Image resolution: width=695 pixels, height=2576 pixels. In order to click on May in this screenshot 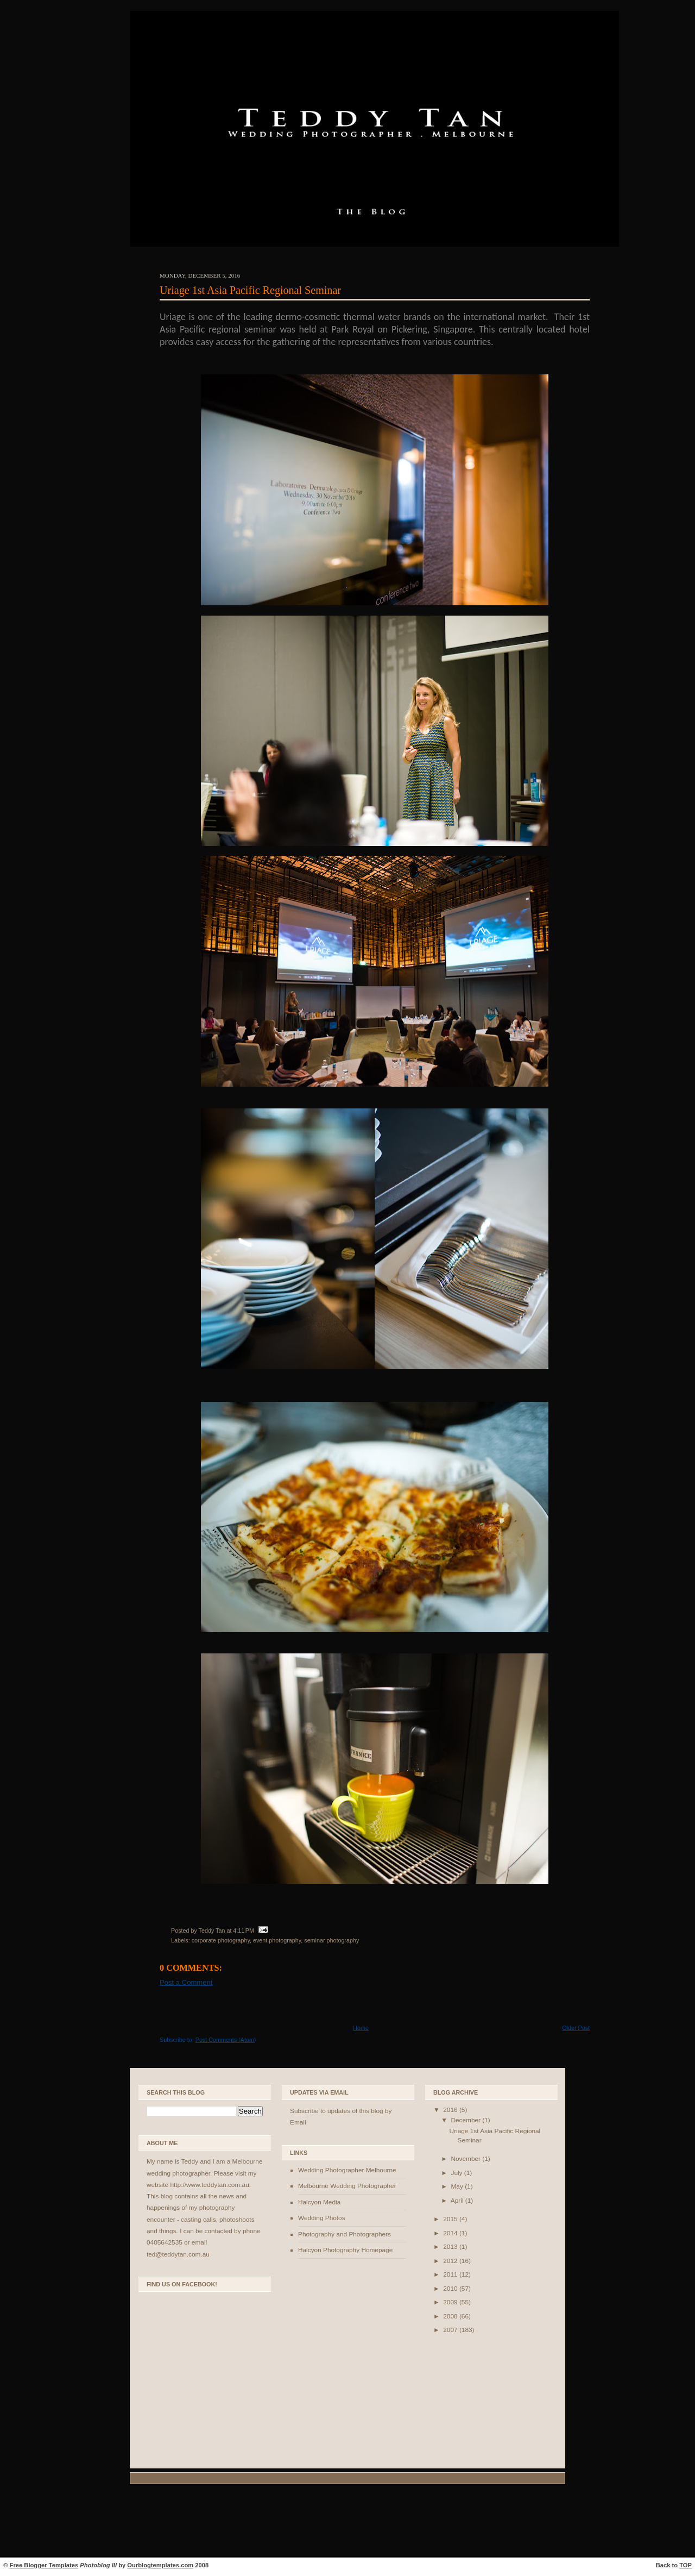, I will do `click(458, 2186)`.